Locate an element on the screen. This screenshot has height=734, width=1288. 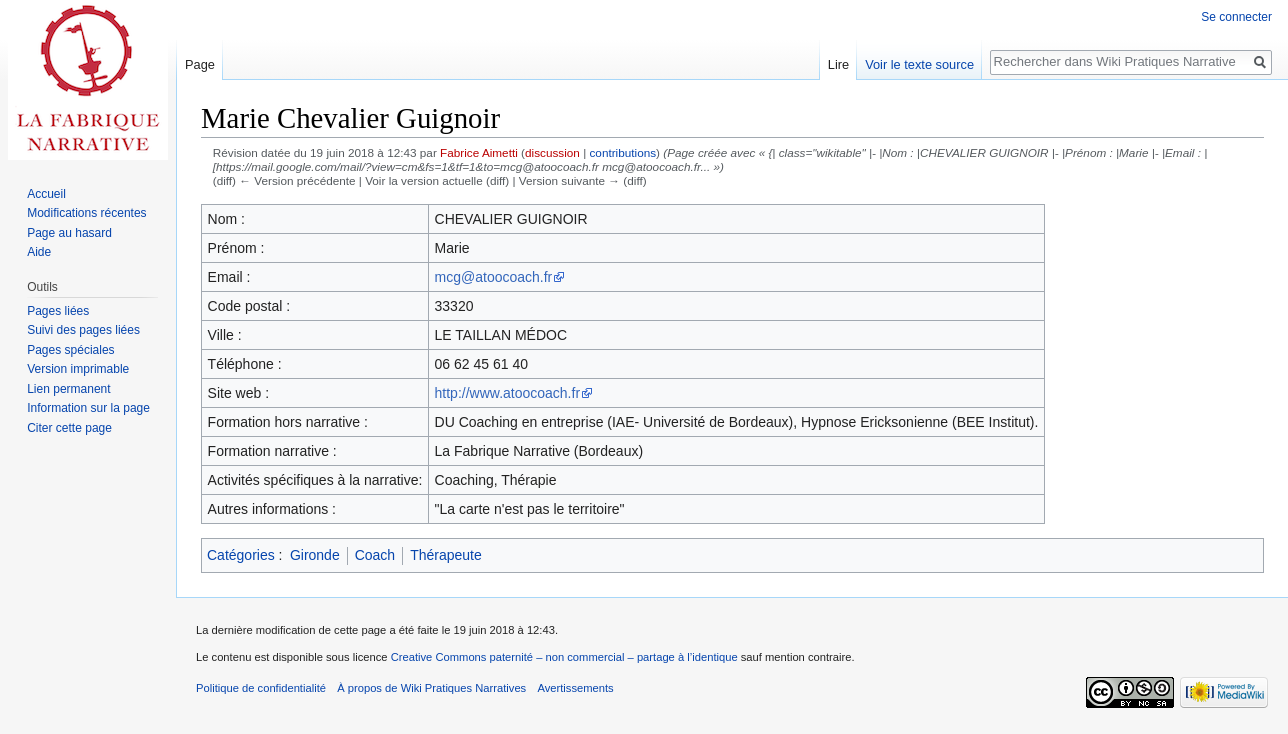
contributions is located at coordinates (622, 152).